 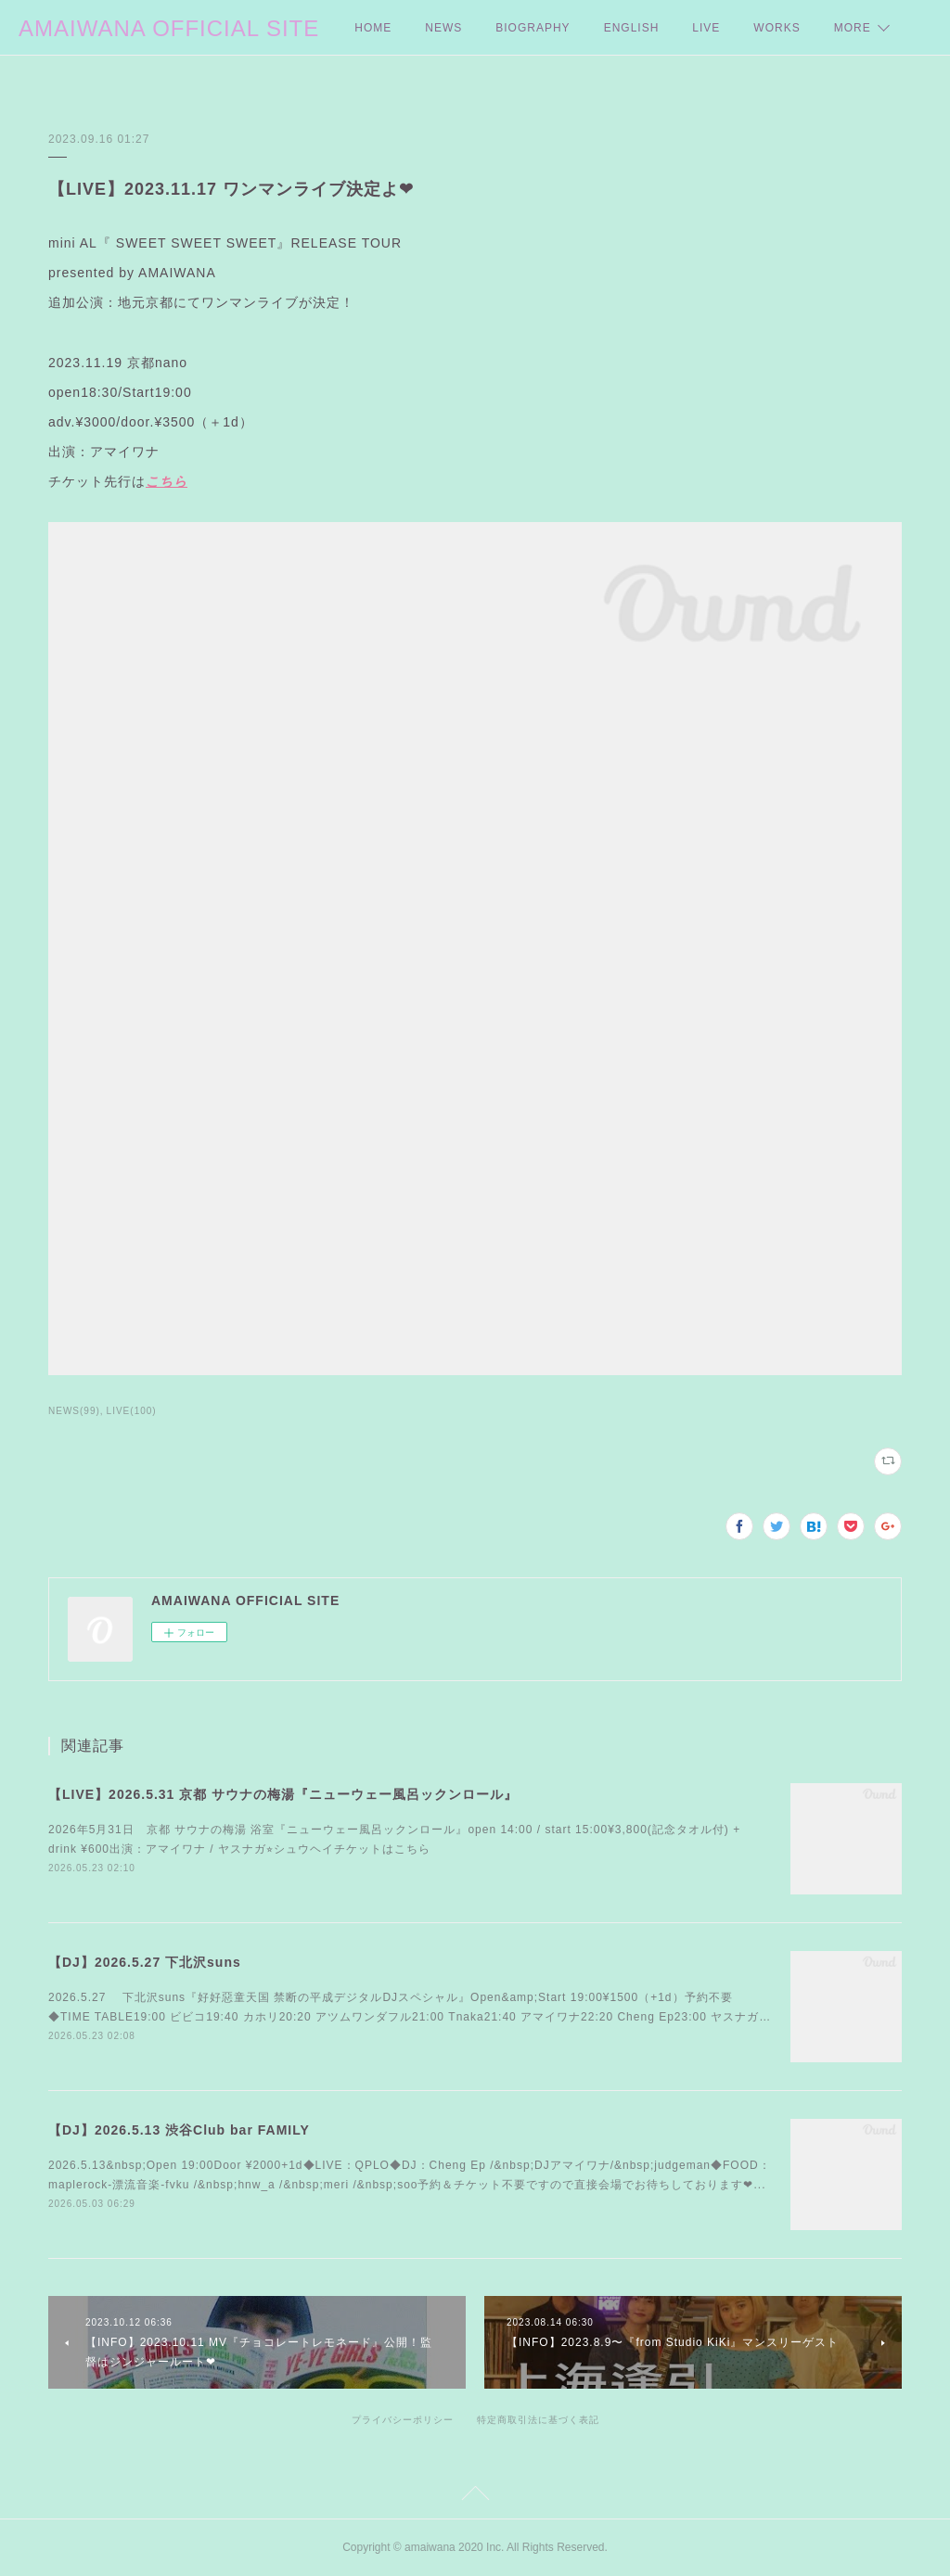 I want to click on AMAIWANA OFFICIAL SITE, so click(x=169, y=28).